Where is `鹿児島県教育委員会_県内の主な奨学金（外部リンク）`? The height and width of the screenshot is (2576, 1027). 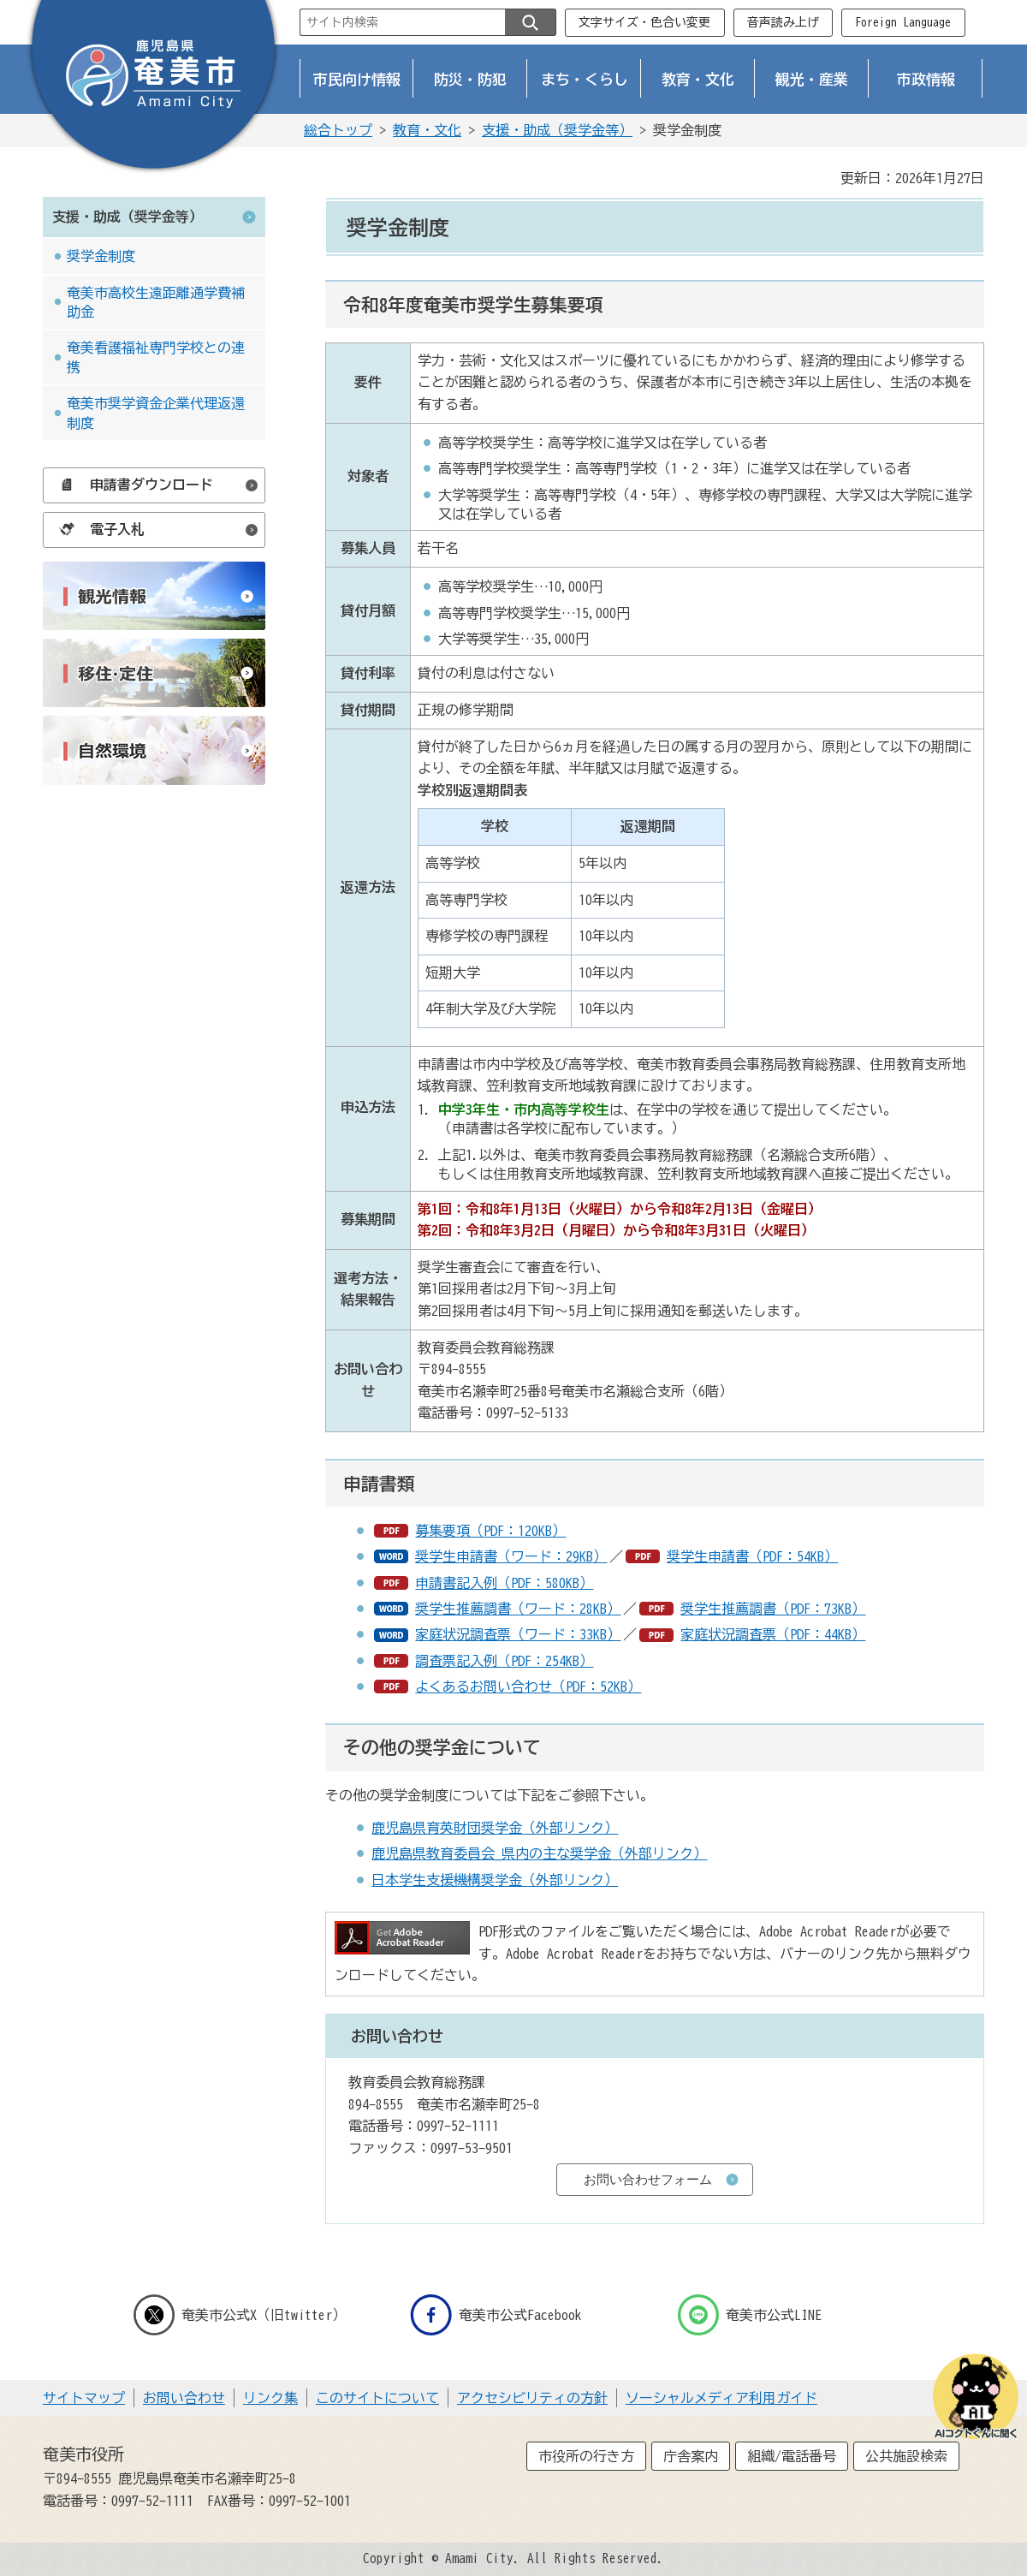
鹿児島県教育委員会_県内の主な奨学金（外部リンク） is located at coordinates (539, 1853).